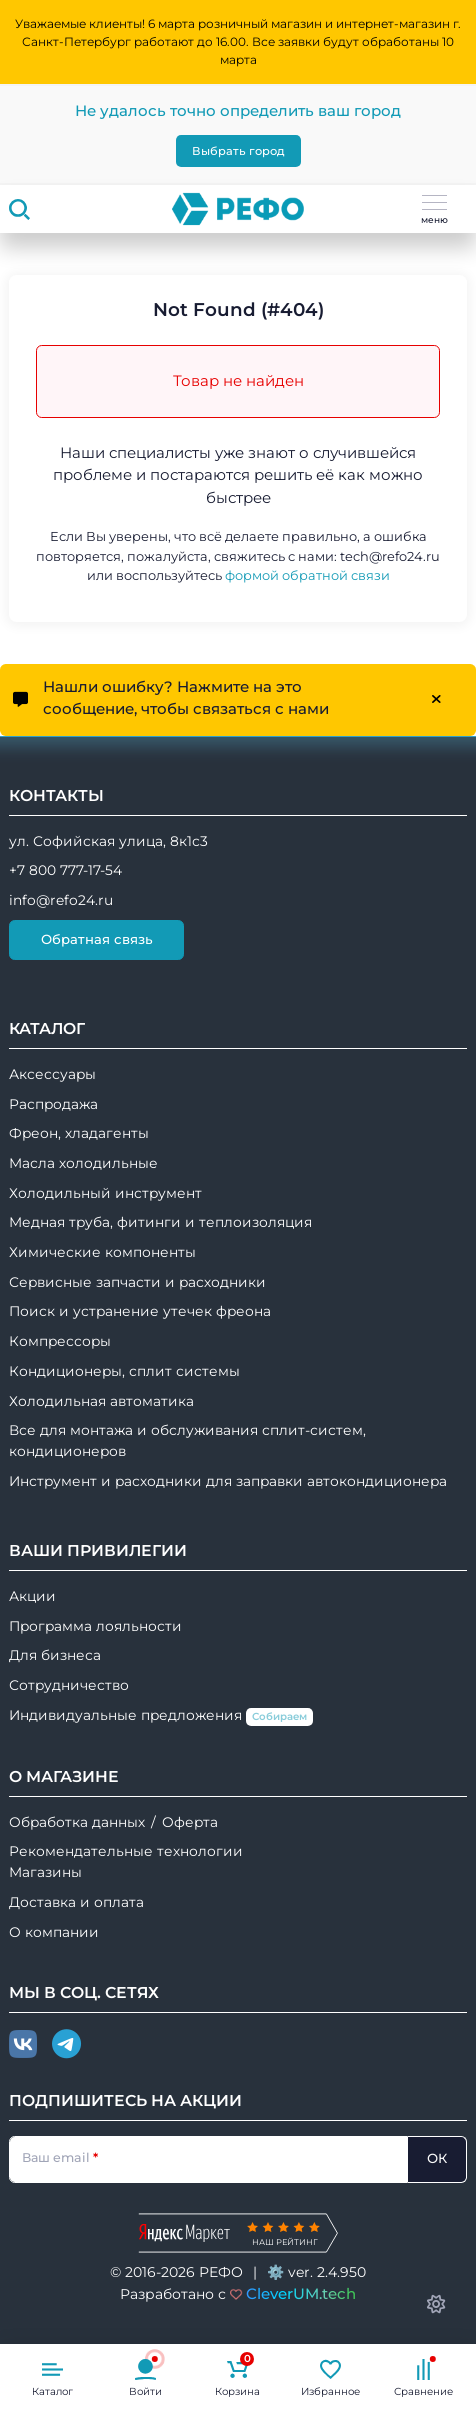  What do you see at coordinates (126, 1851) in the screenshot?
I see `Рекомендательные технологии` at bounding box center [126, 1851].